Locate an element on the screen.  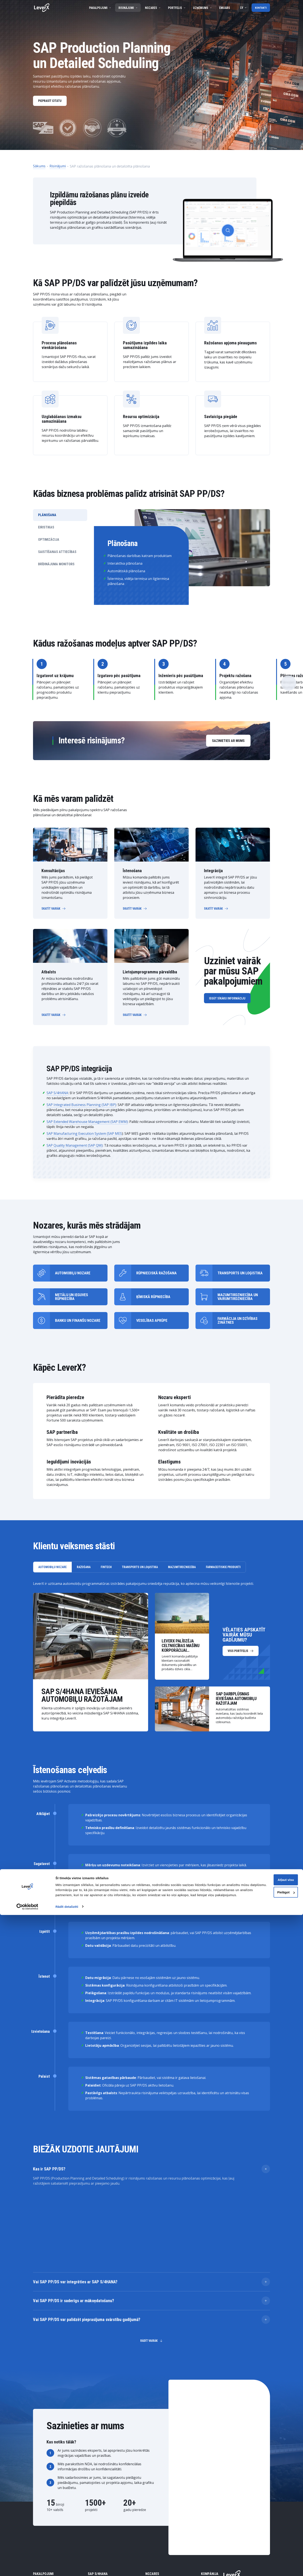
SAP Integrated Business Planning (SAP IBP) is located at coordinates (81, 1106).